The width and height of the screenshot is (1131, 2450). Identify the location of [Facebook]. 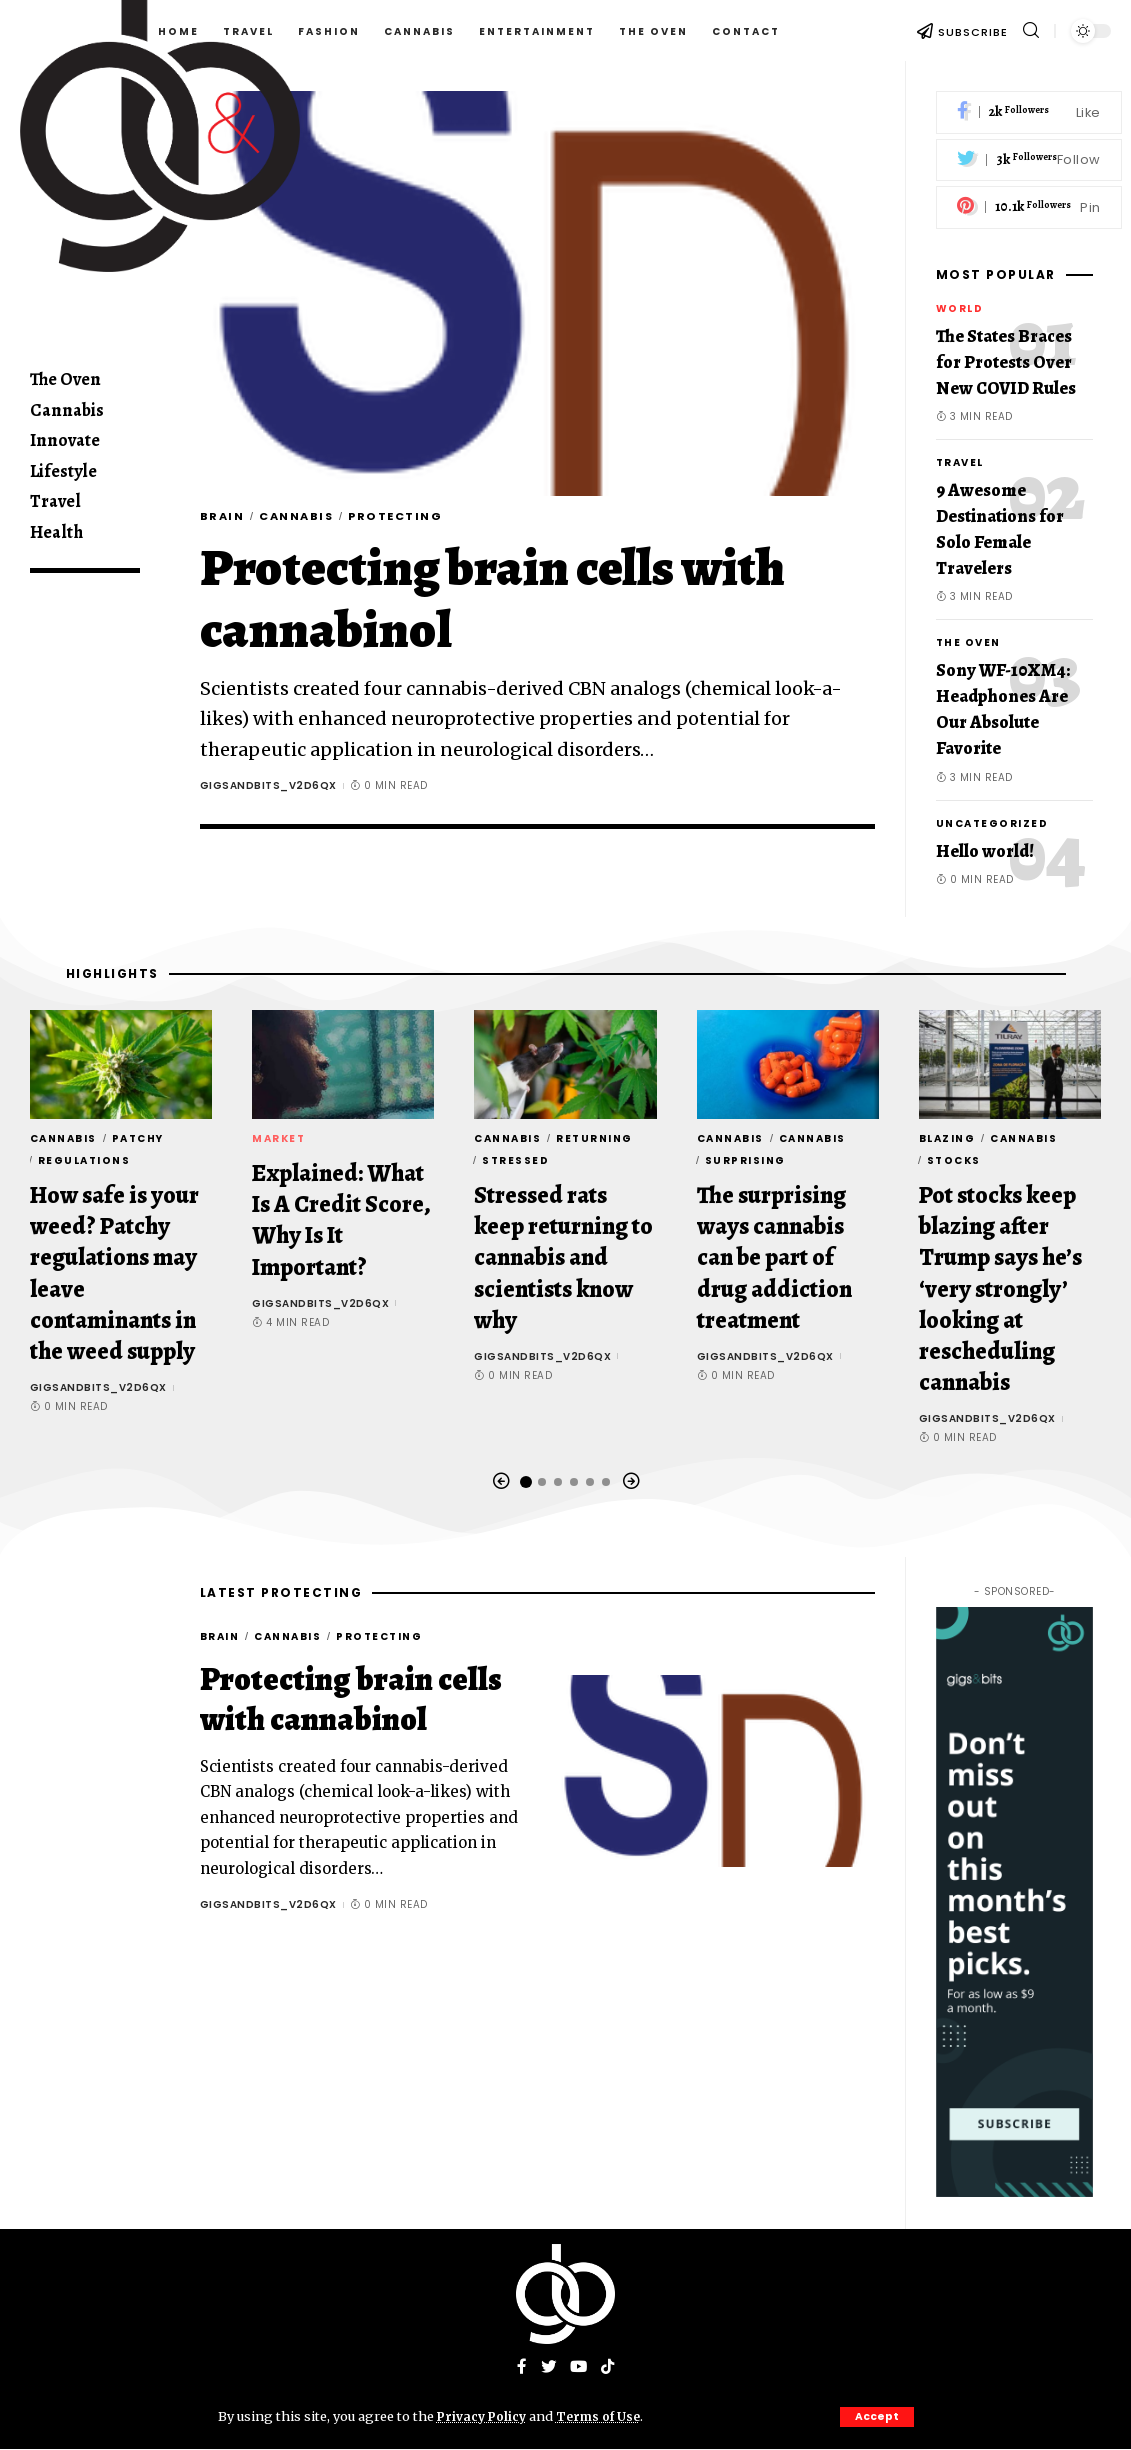
(1029, 112).